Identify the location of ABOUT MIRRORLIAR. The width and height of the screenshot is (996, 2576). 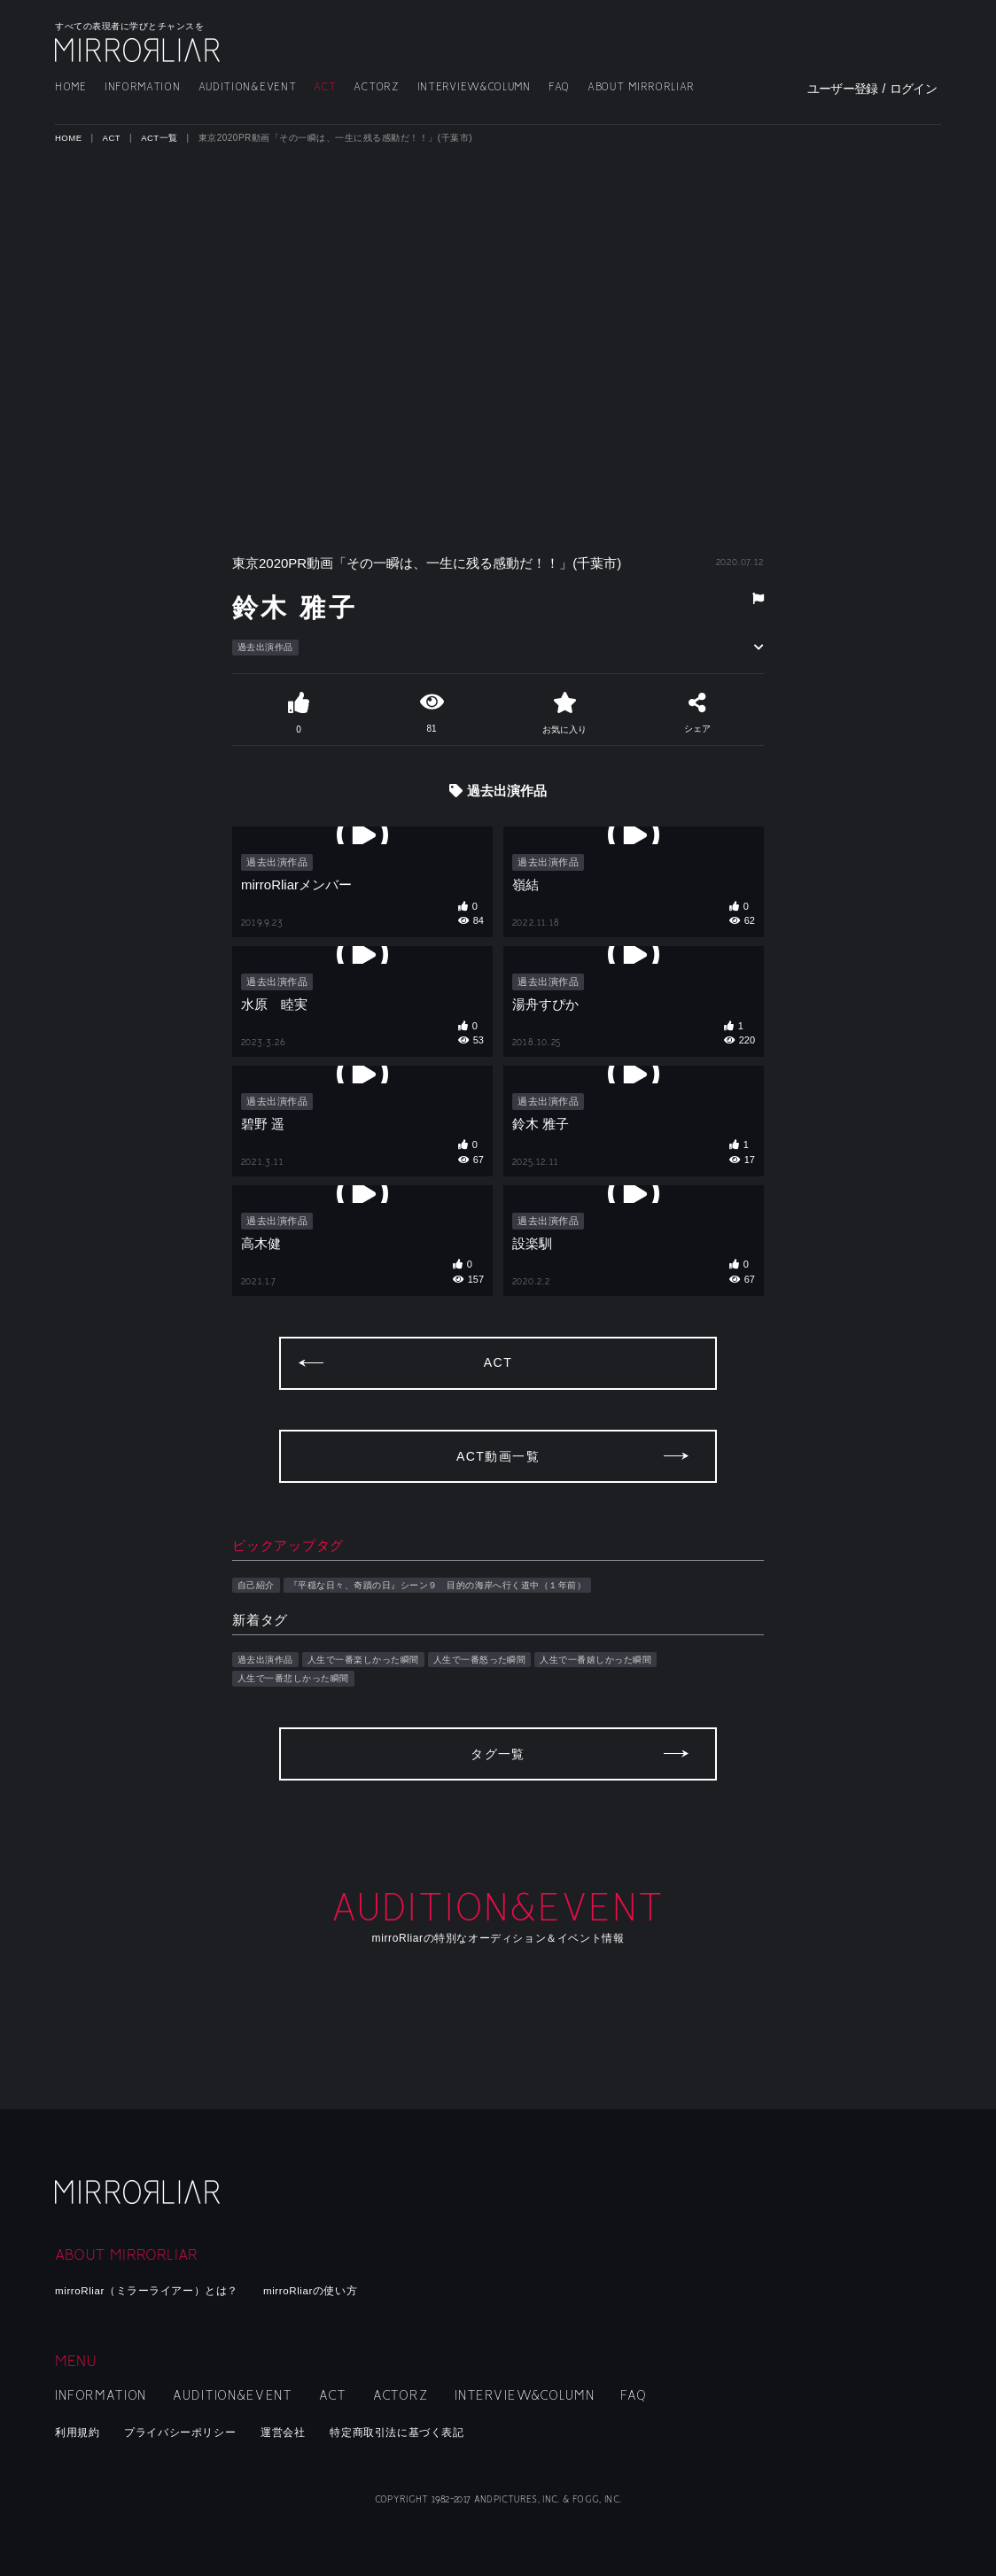
(641, 87).